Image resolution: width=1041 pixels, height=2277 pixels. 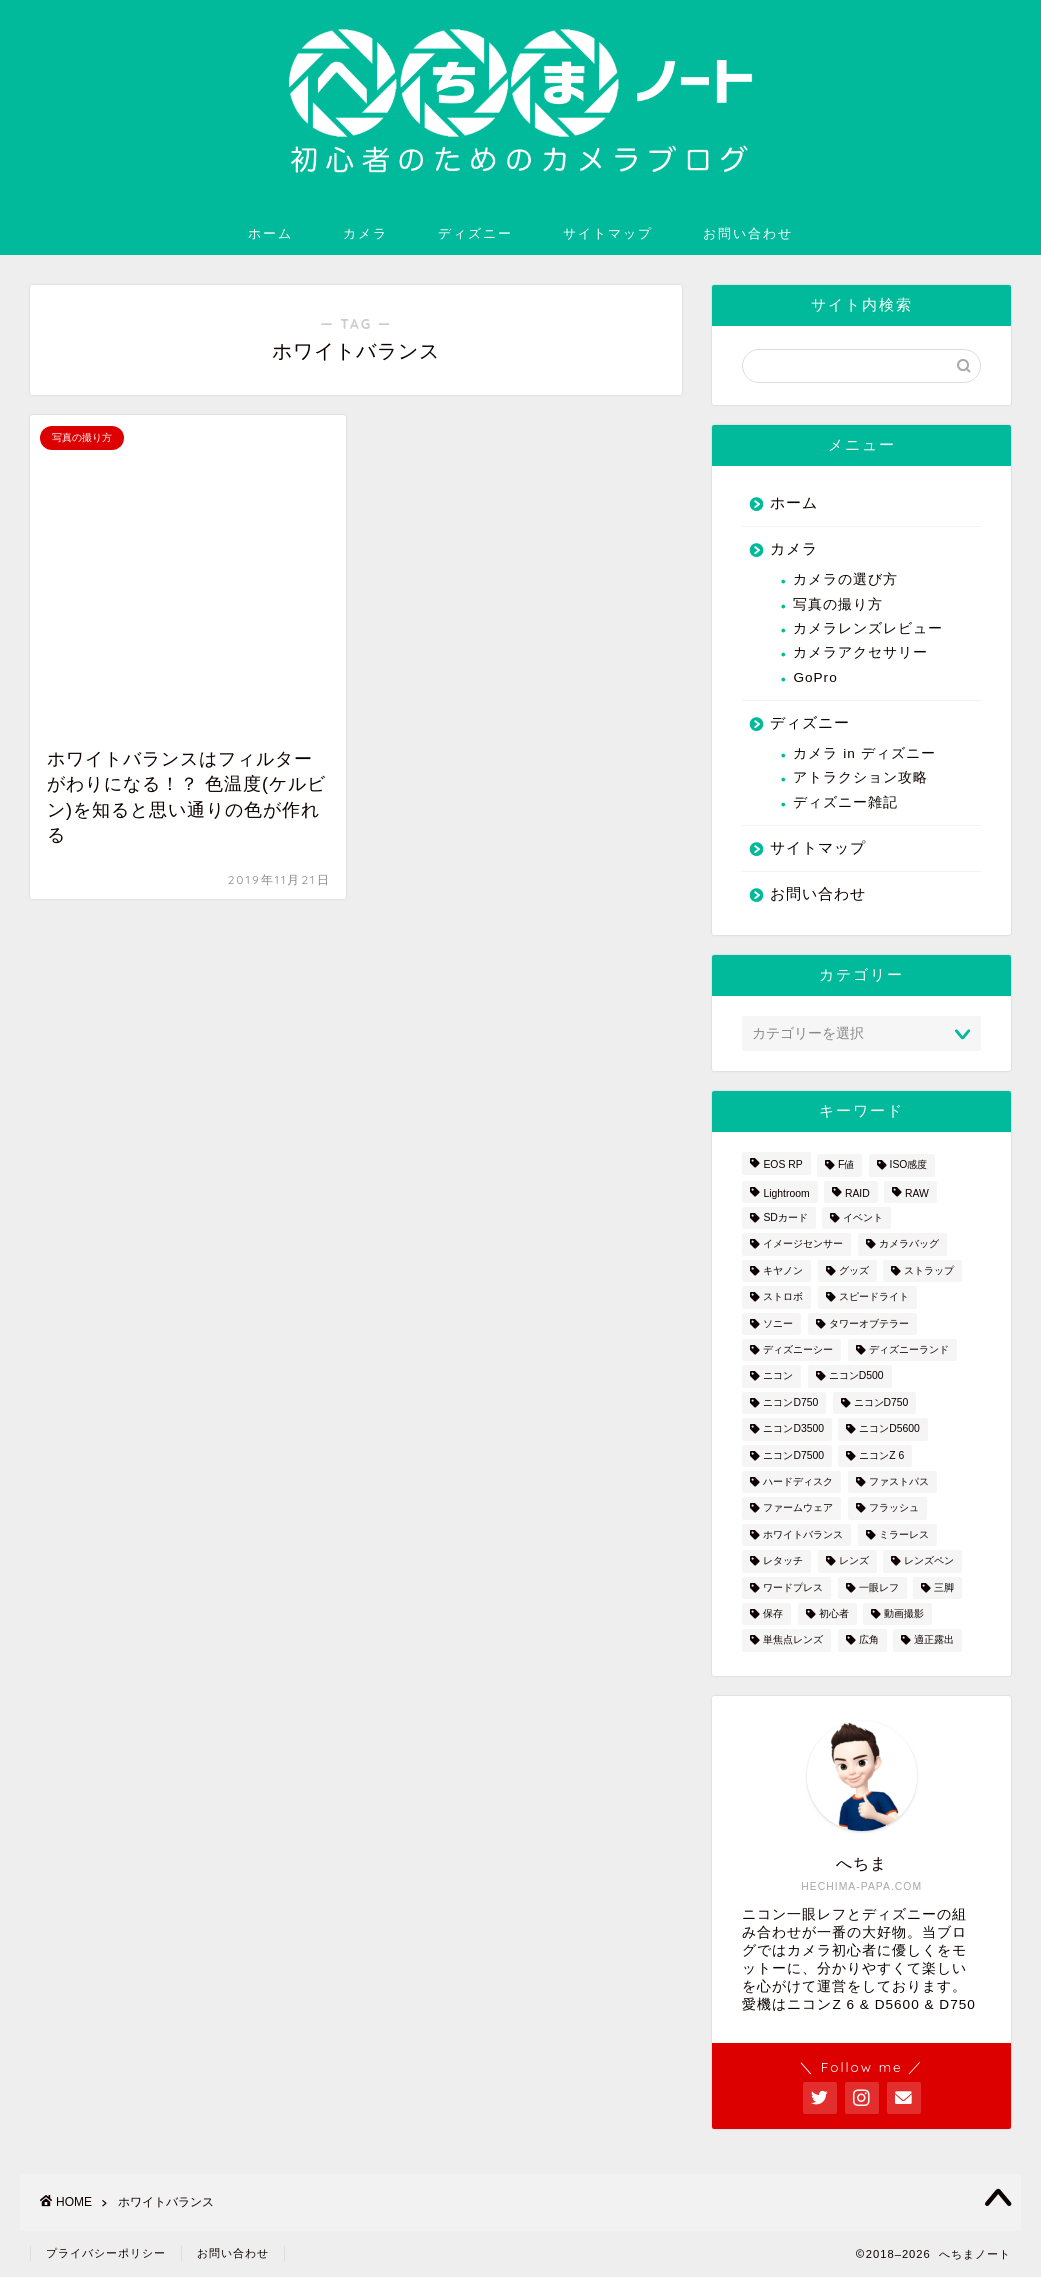 What do you see at coordinates (270, 233) in the screenshot?
I see `ホーム` at bounding box center [270, 233].